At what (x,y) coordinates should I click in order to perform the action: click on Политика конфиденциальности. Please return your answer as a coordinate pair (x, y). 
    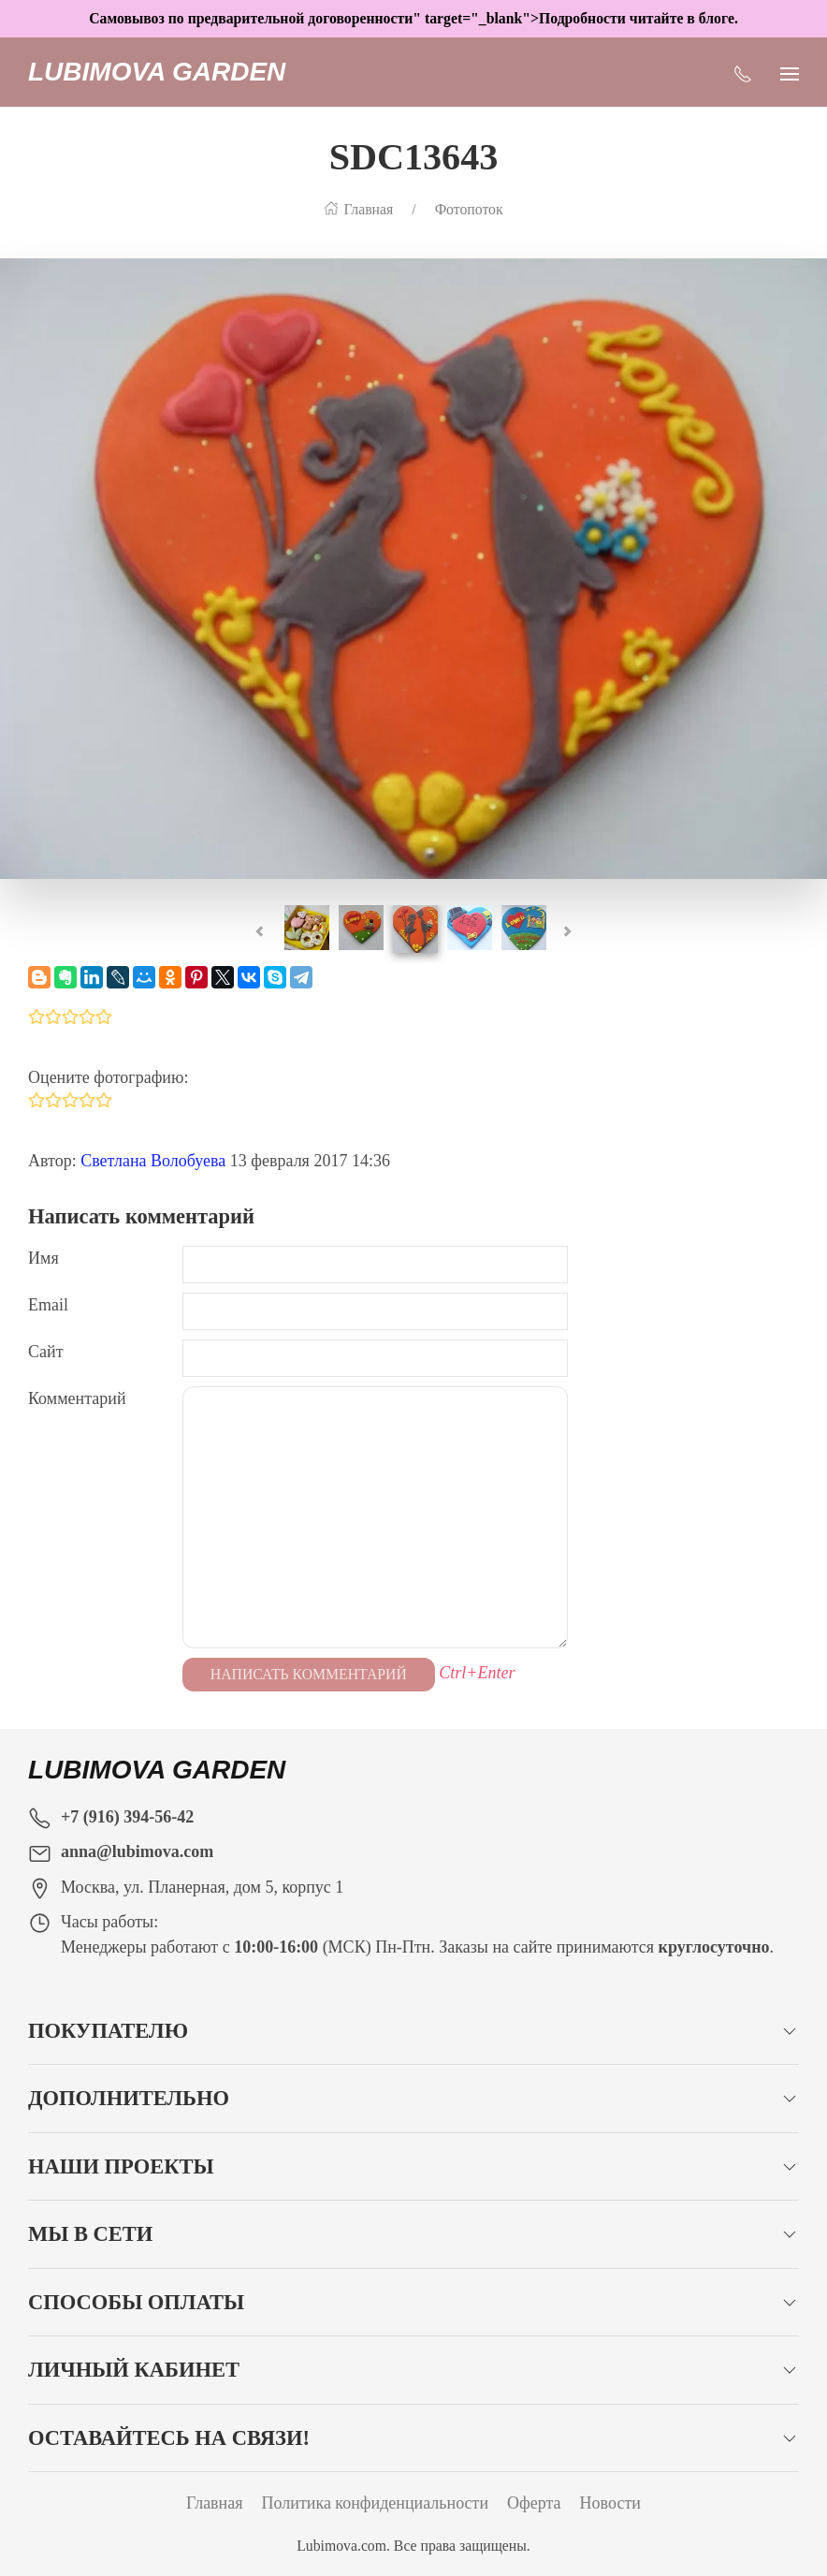
    Looking at the image, I should click on (375, 2503).